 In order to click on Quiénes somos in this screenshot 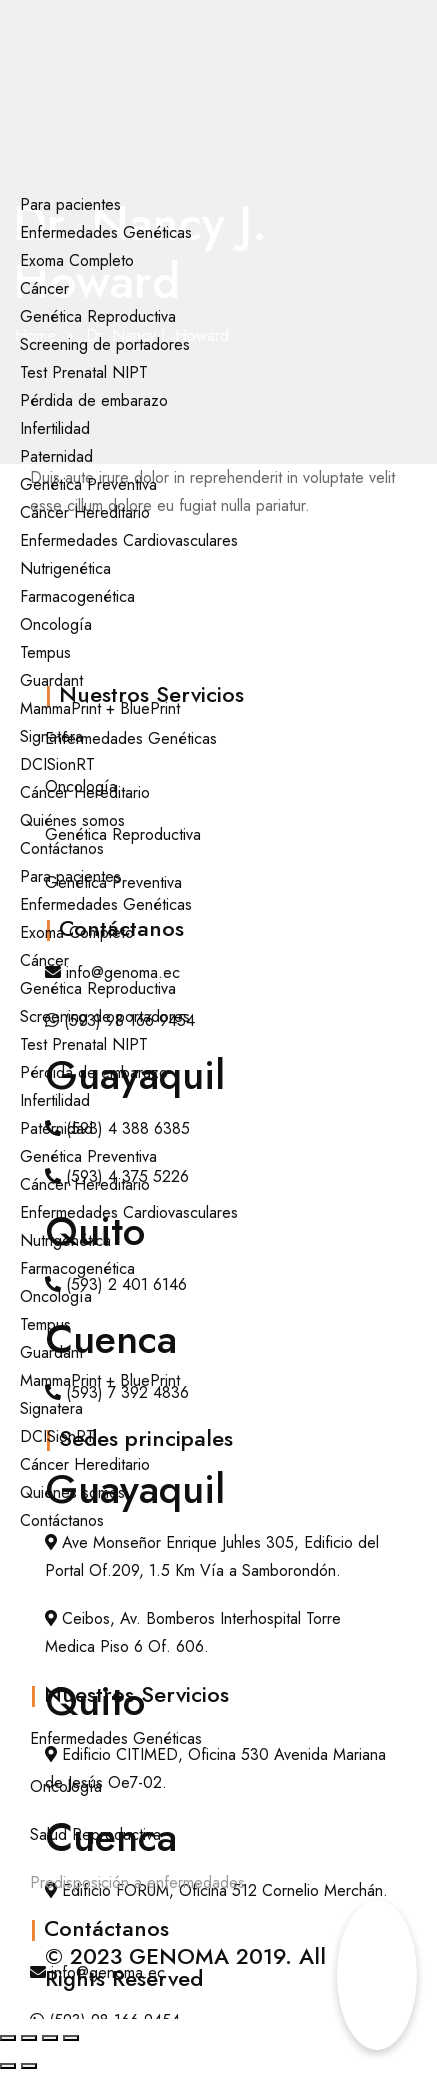, I will do `click(72, 820)`.